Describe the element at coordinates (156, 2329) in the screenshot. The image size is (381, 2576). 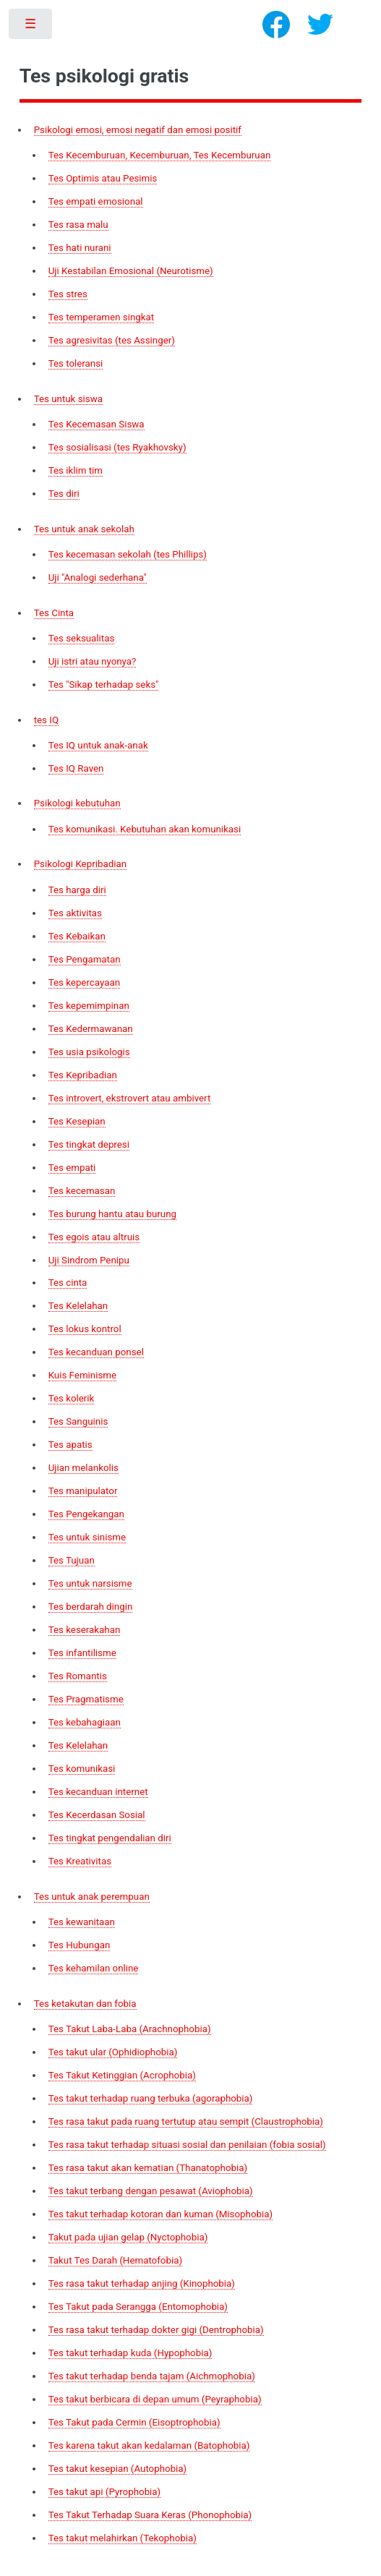
I see `Tes rasa takut terhadap dokter gigi (Dentrophobia)` at that location.